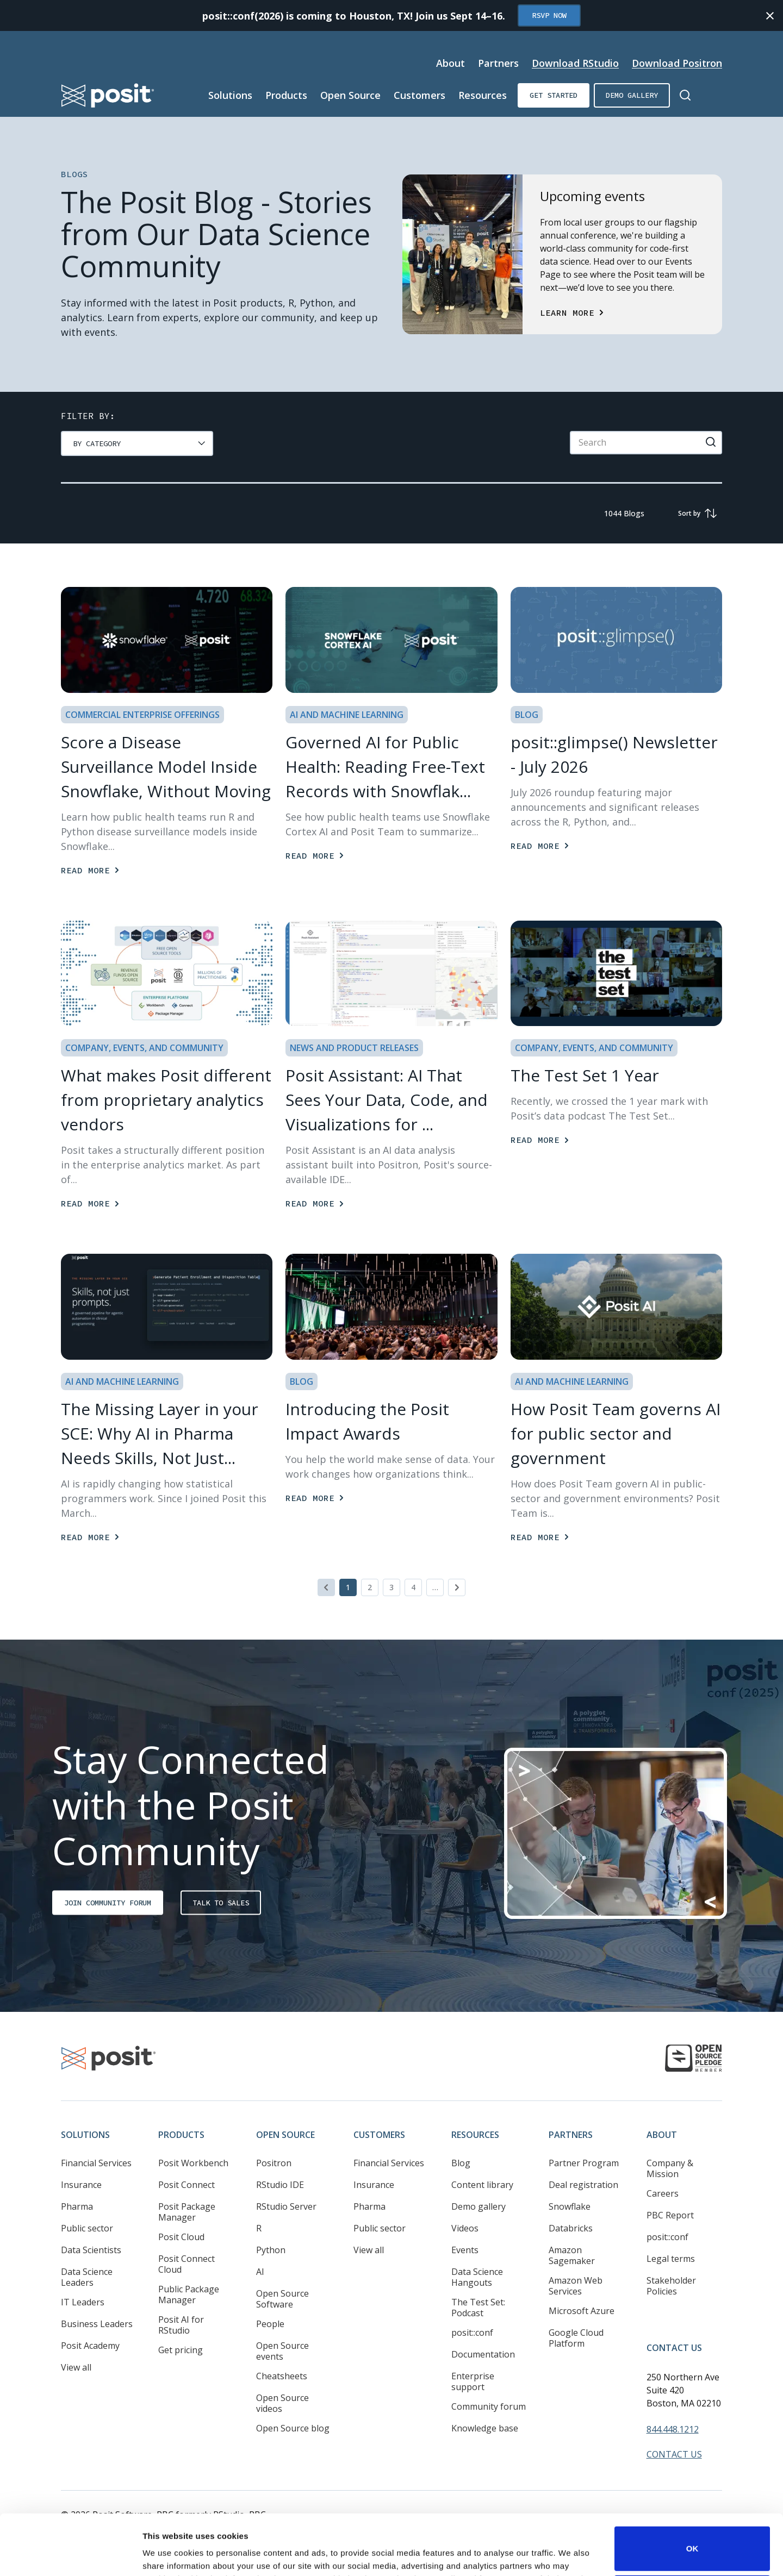  Describe the element at coordinates (692, 2492) in the screenshot. I see `OK` at that location.